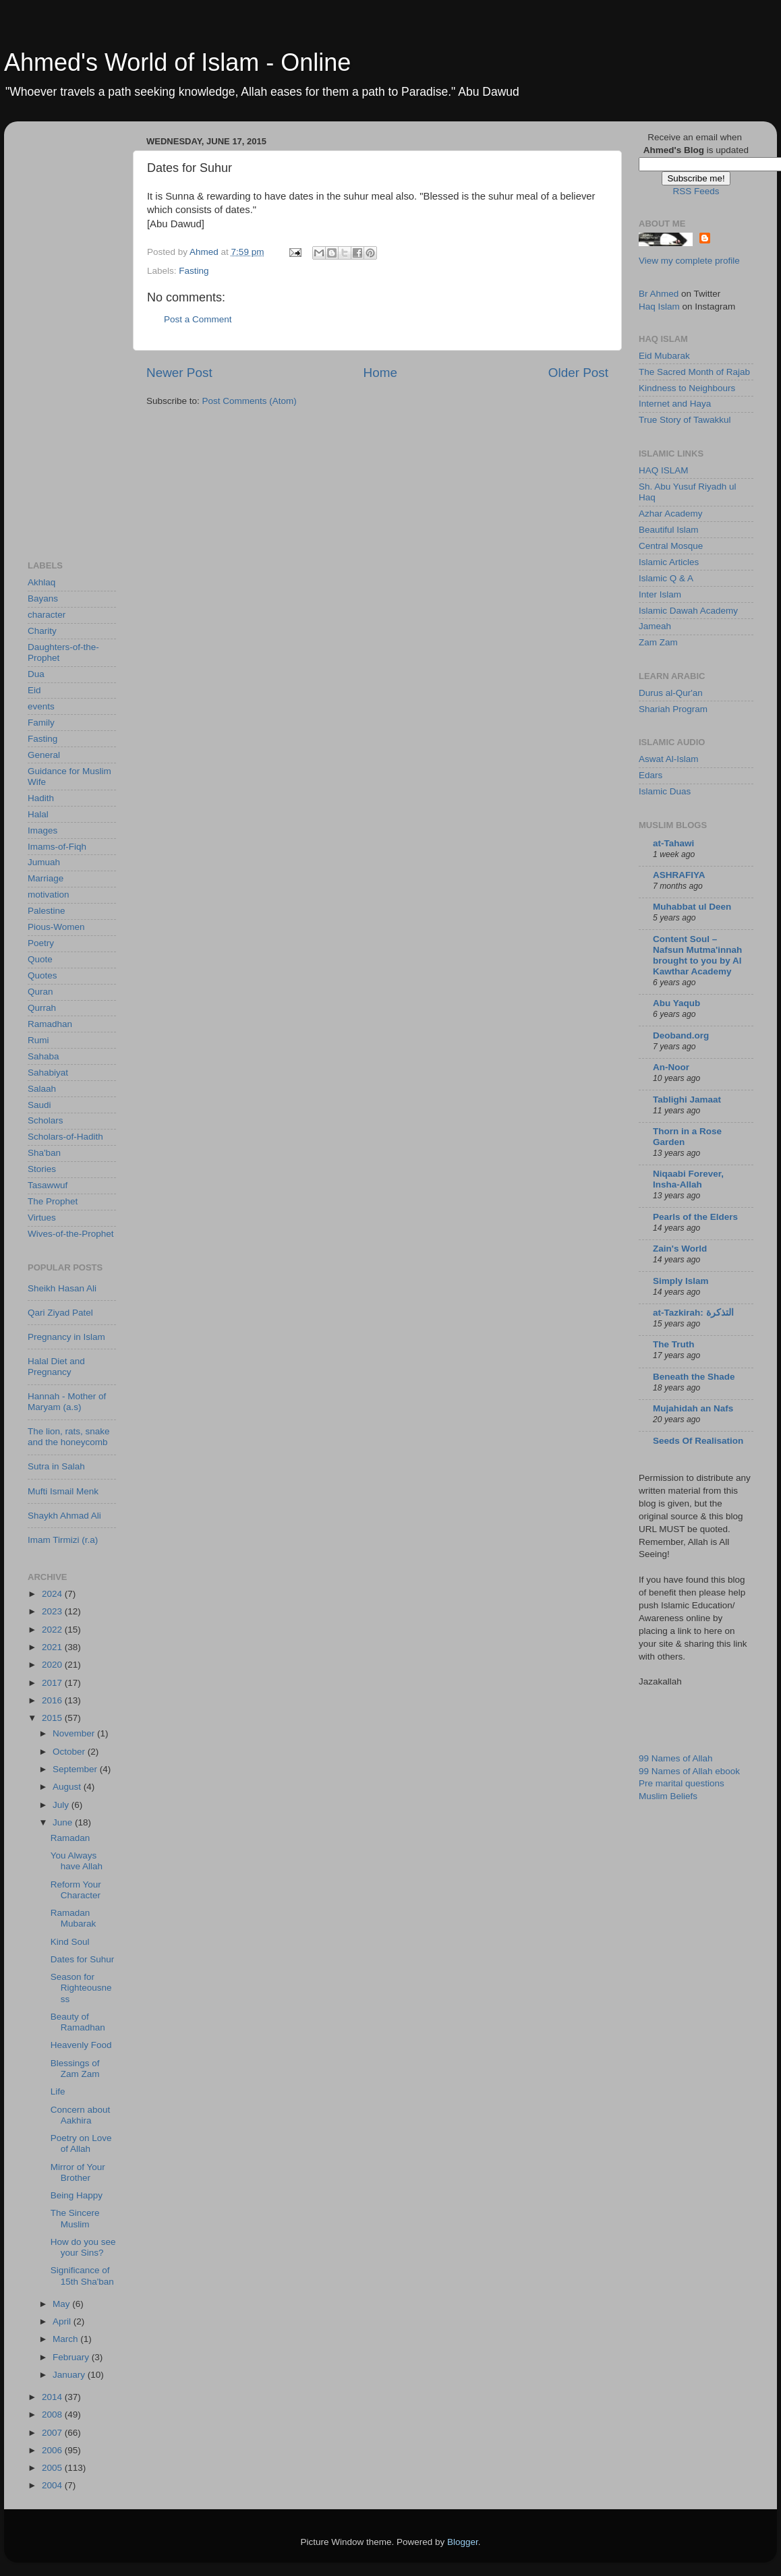  Describe the element at coordinates (81, 1987) in the screenshot. I see `Season for Righteousness` at that location.